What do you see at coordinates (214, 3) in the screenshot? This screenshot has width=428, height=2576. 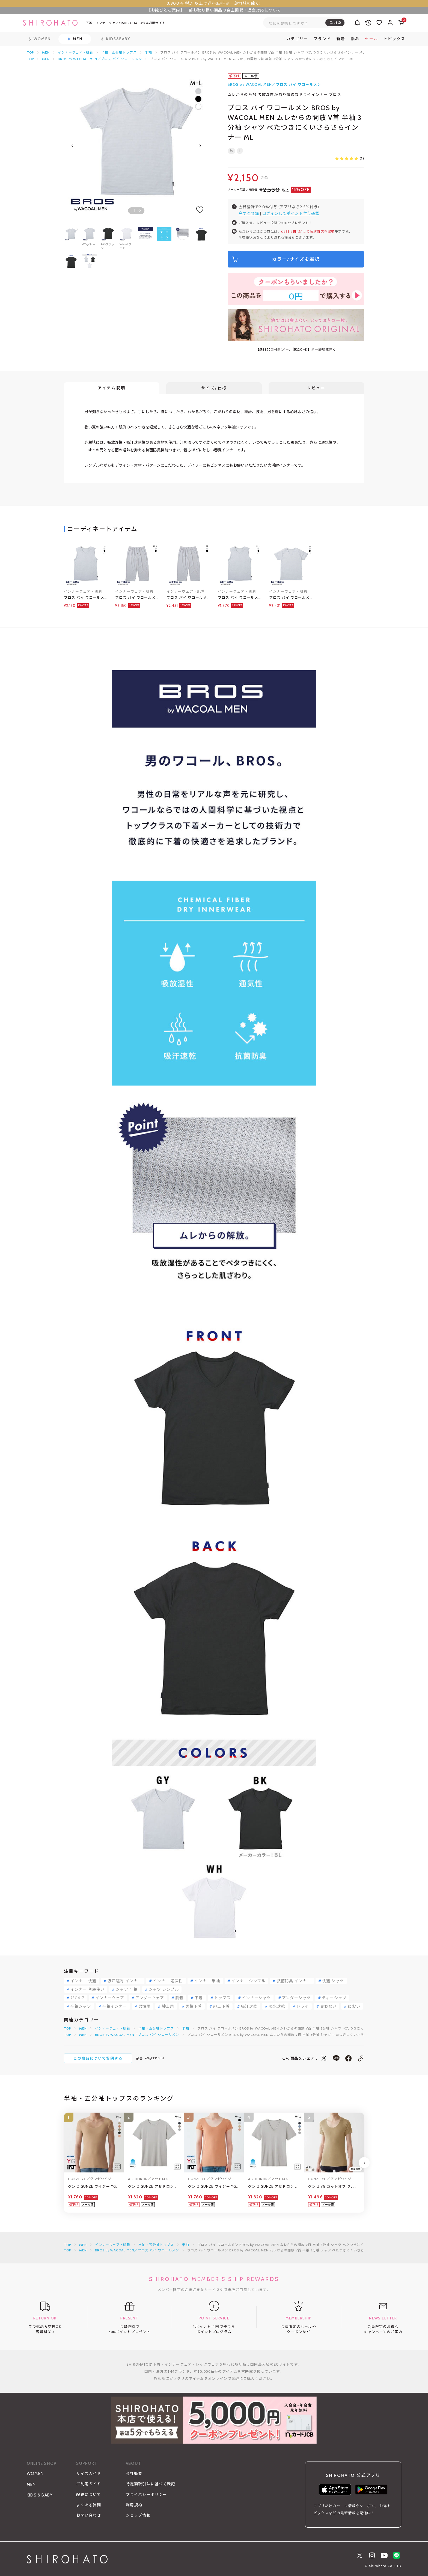 I see `3,800円(税込)以上で送料無料(※一部地域を除く)` at bounding box center [214, 3].